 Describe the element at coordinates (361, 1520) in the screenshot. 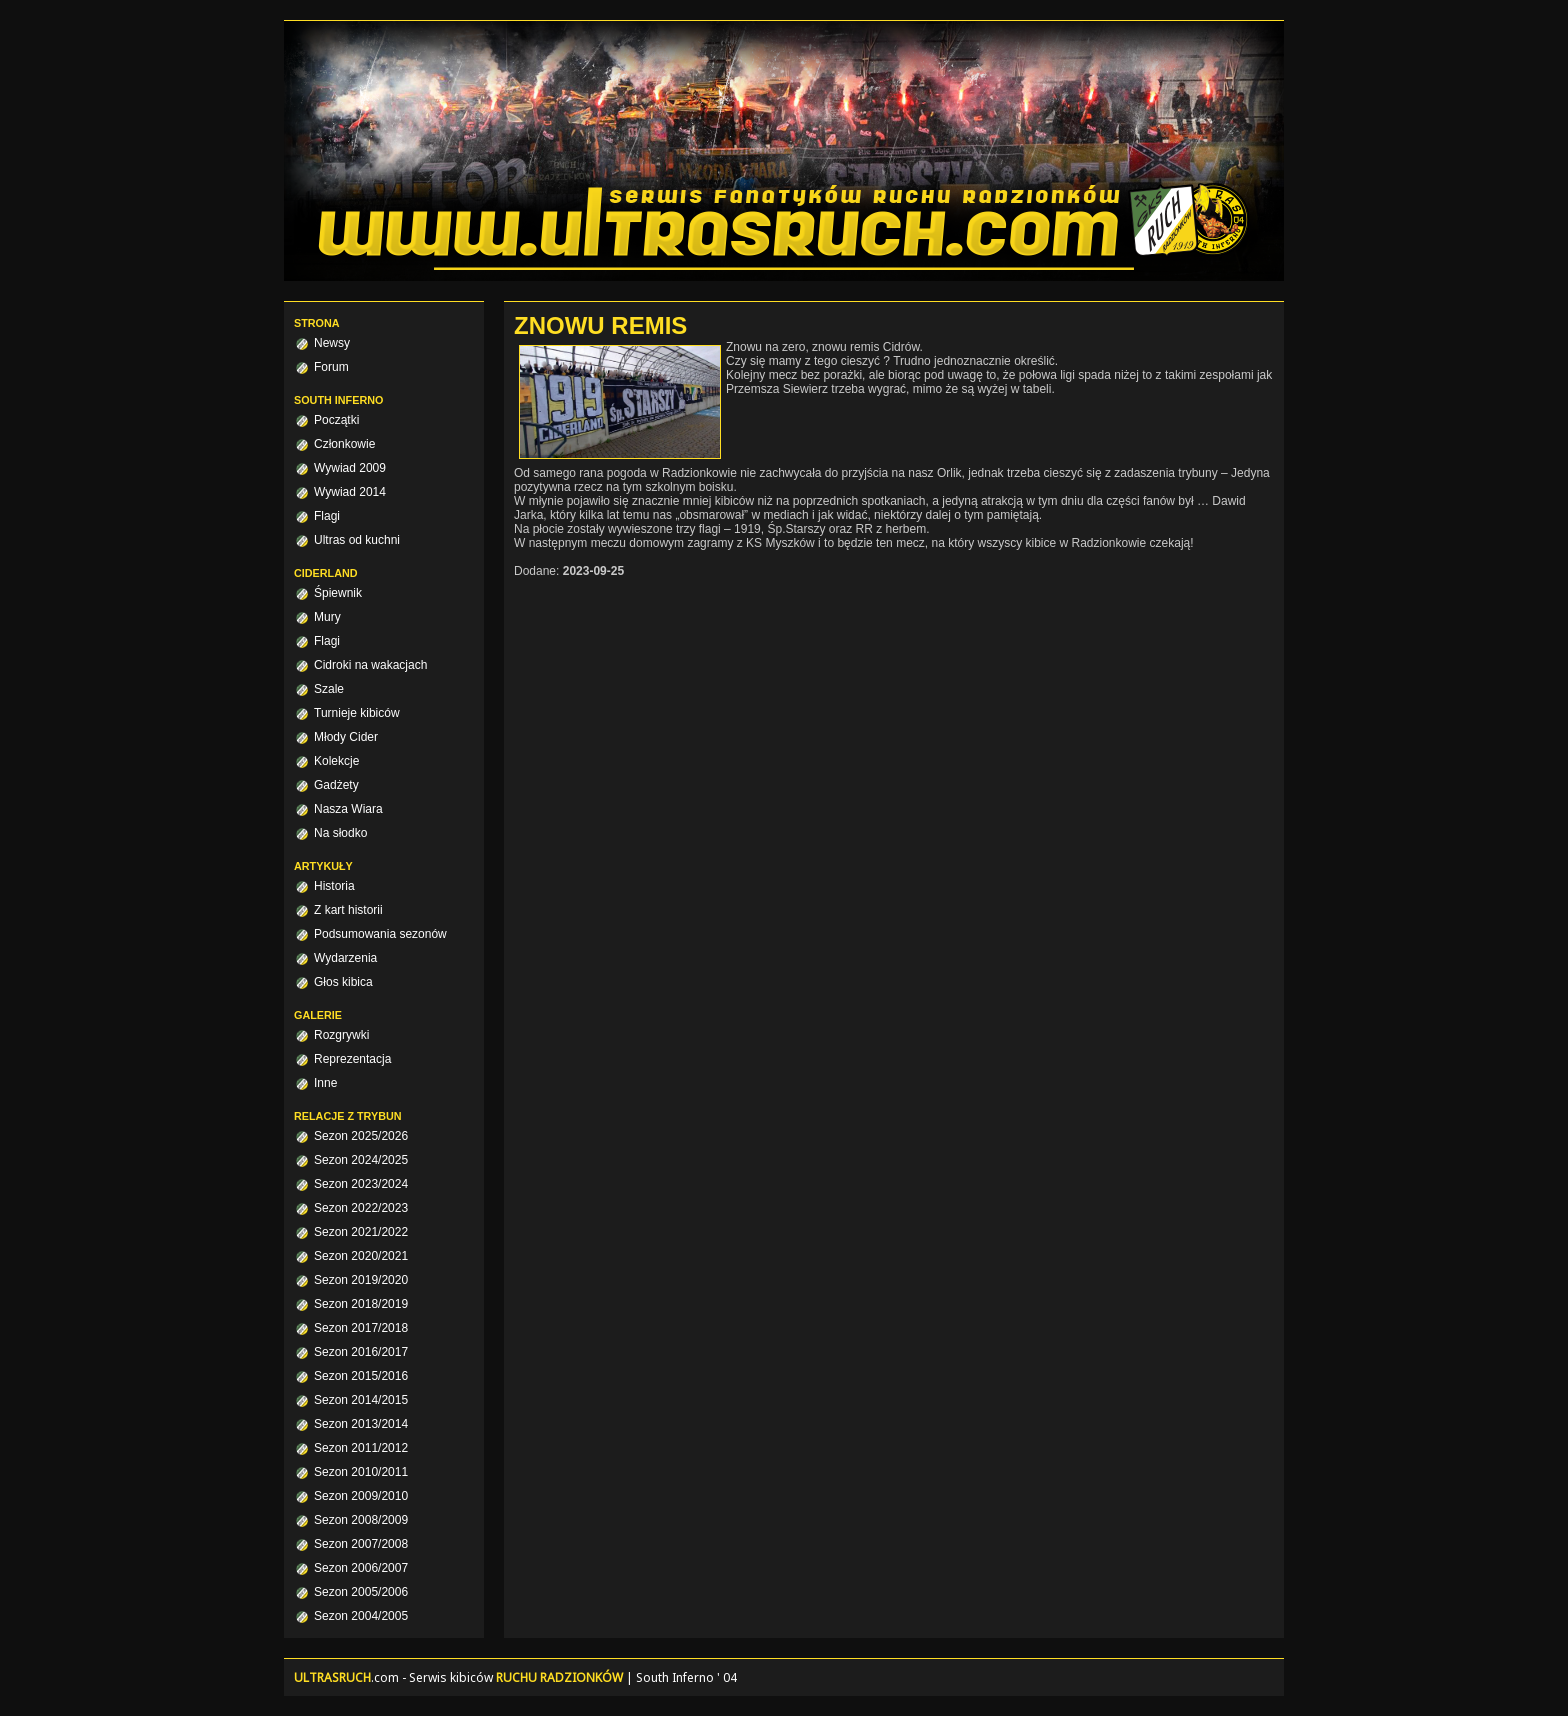

I see `Sezon 2008/2009` at that location.